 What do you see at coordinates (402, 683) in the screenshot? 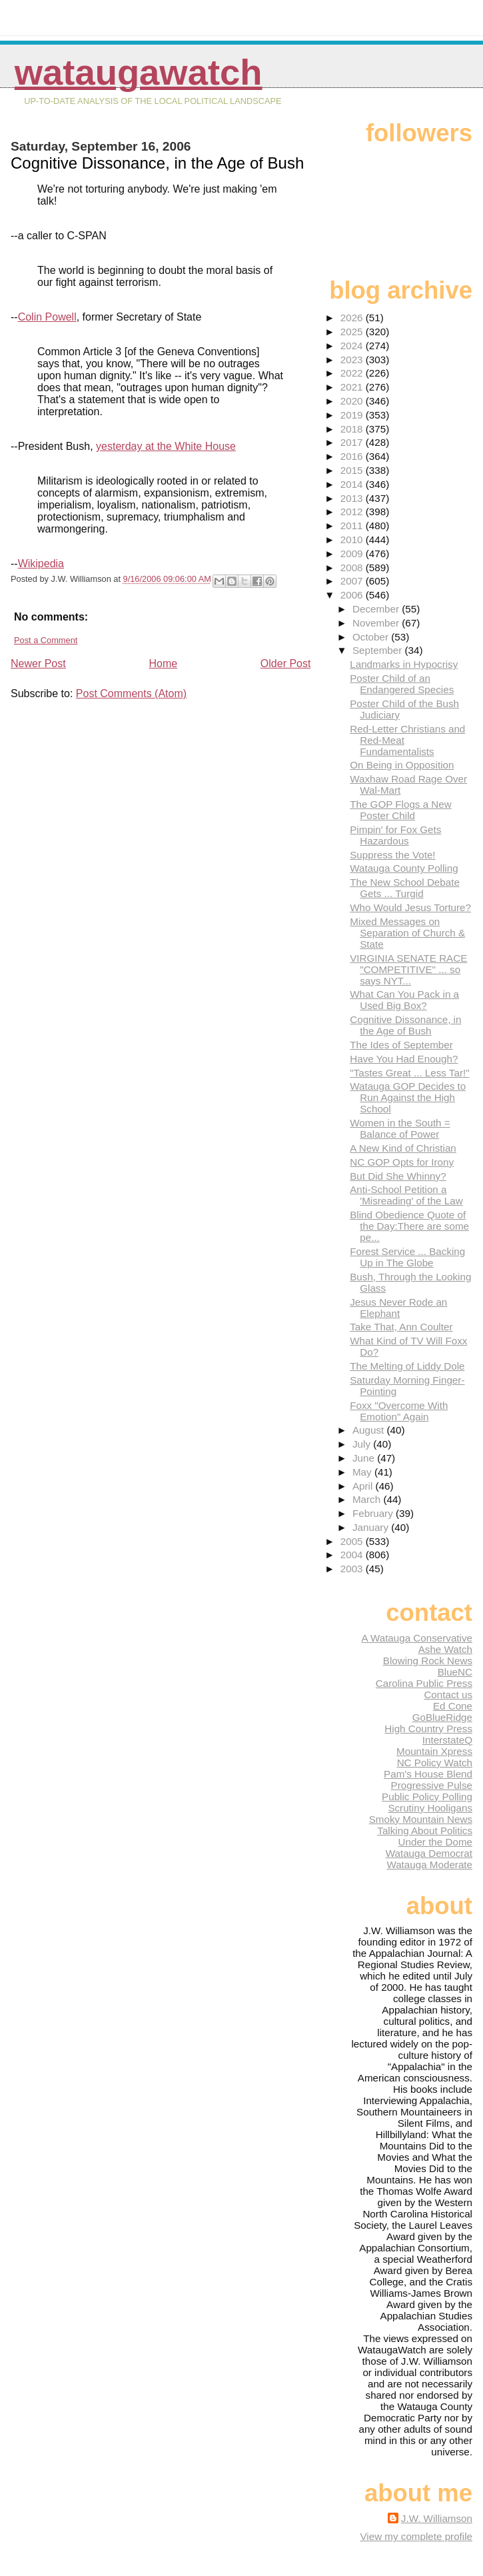
I see `Poster Child of an Endangered Species` at bounding box center [402, 683].